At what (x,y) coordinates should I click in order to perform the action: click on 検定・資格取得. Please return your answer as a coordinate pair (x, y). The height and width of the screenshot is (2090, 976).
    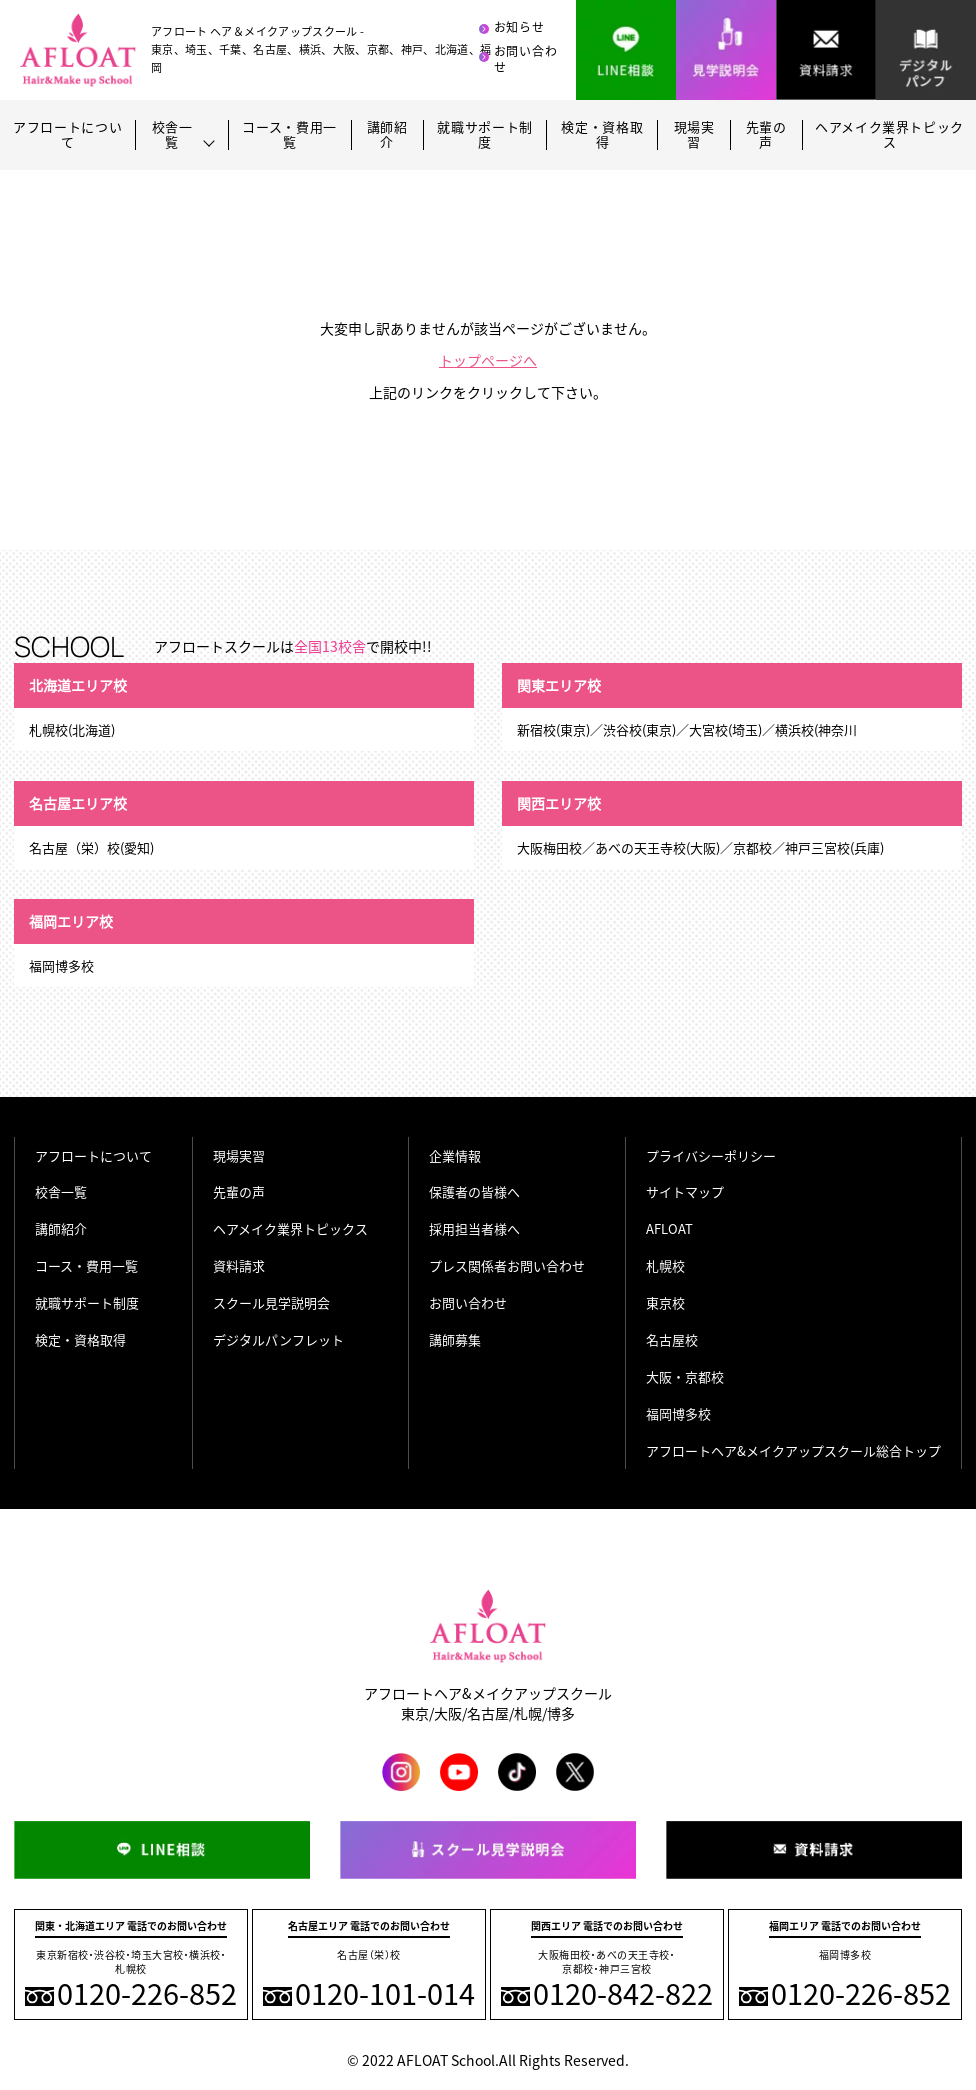
    Looking at the image, I should click on (602, 135).